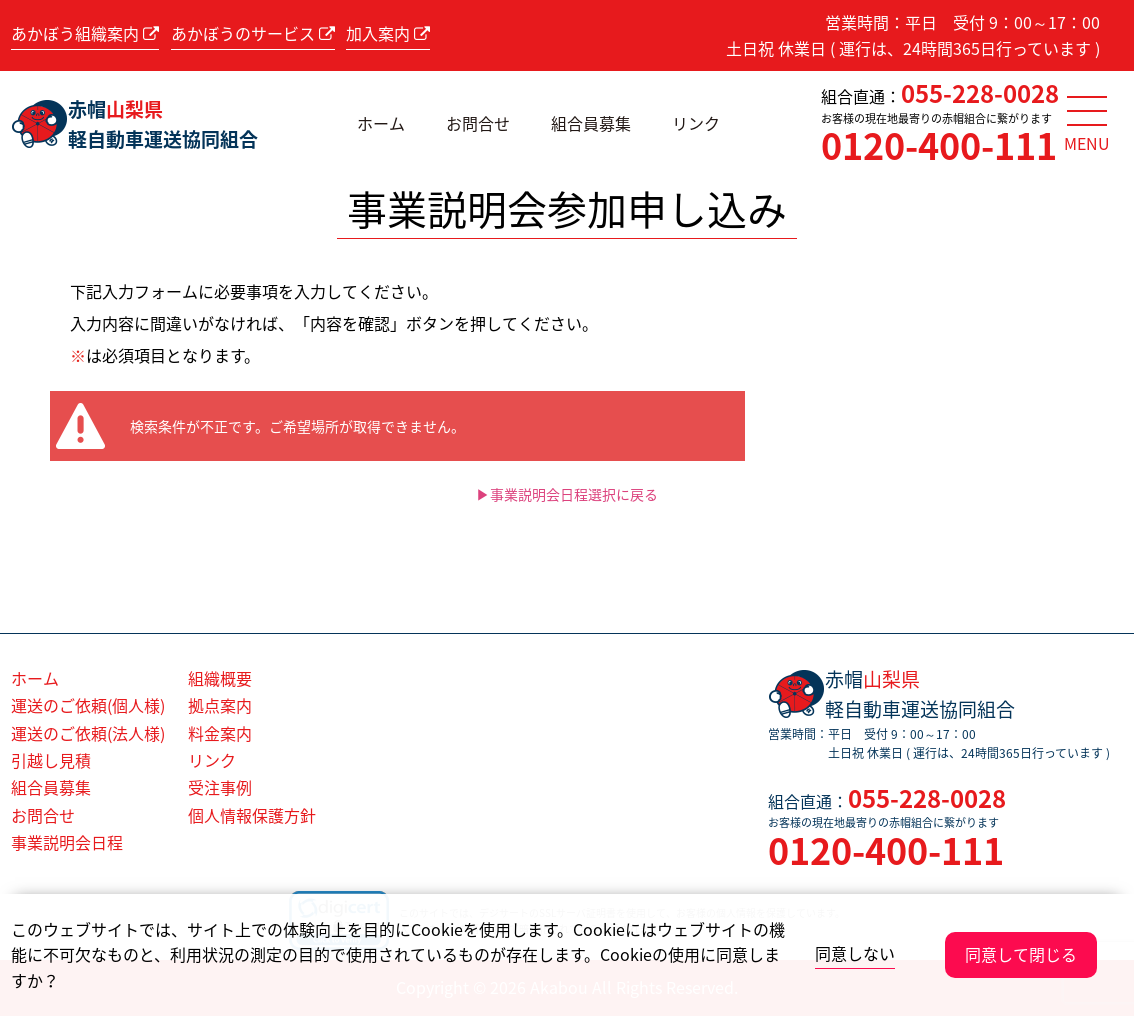 The height and width of the screenshot is (1016, 1134). What do you see at coordinates (220, 678) in the screenshot?
I see `組織概要` at bounding box center [220, 678].